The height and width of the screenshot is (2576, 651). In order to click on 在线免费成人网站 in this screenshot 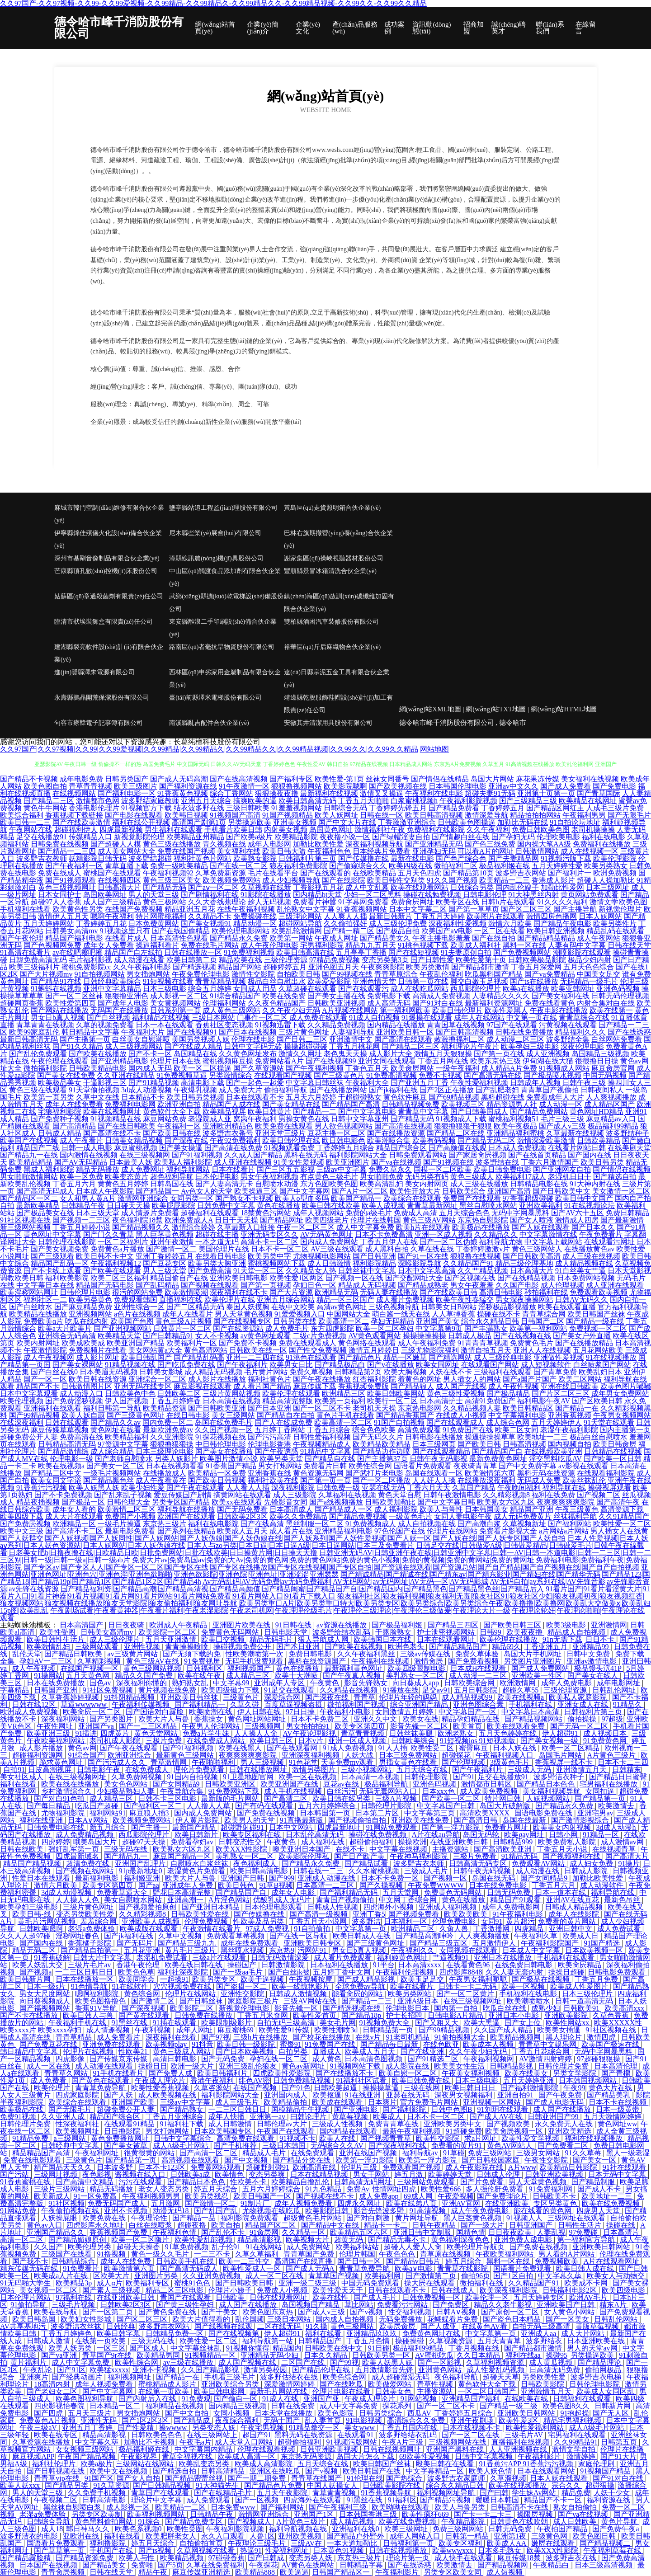, I will do `click(216, 1740)`.